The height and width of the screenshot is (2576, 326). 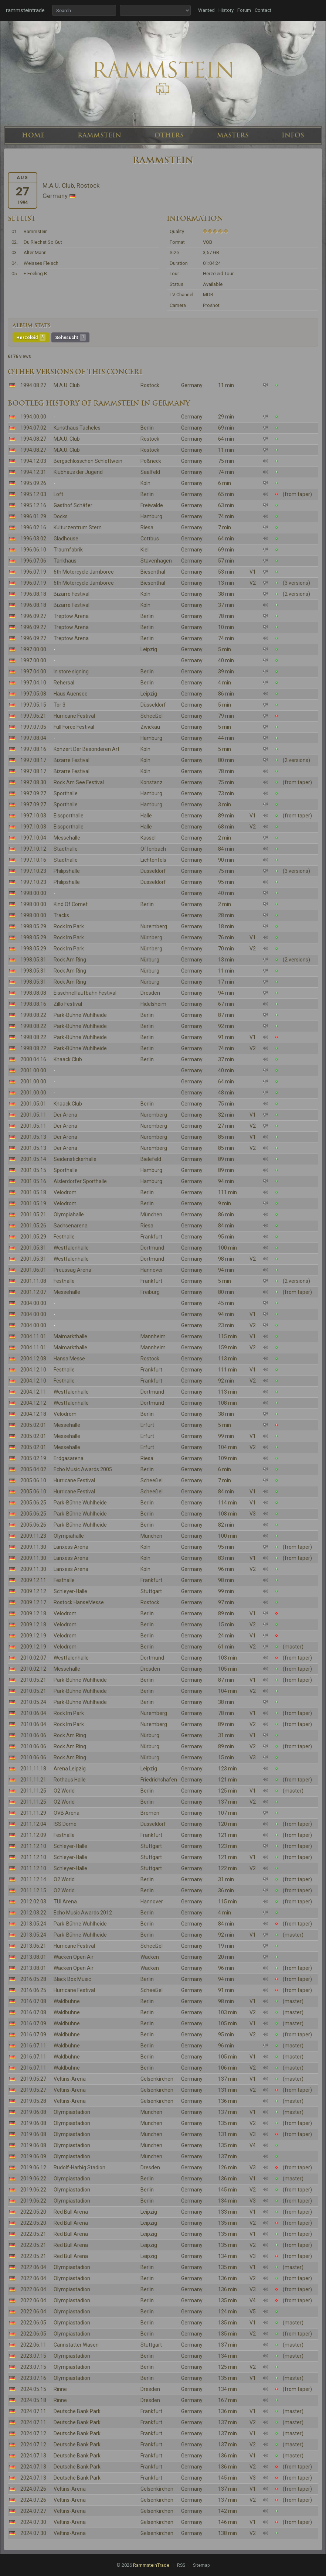 I want to click on Nuremberg, so click(x=153, y=926).